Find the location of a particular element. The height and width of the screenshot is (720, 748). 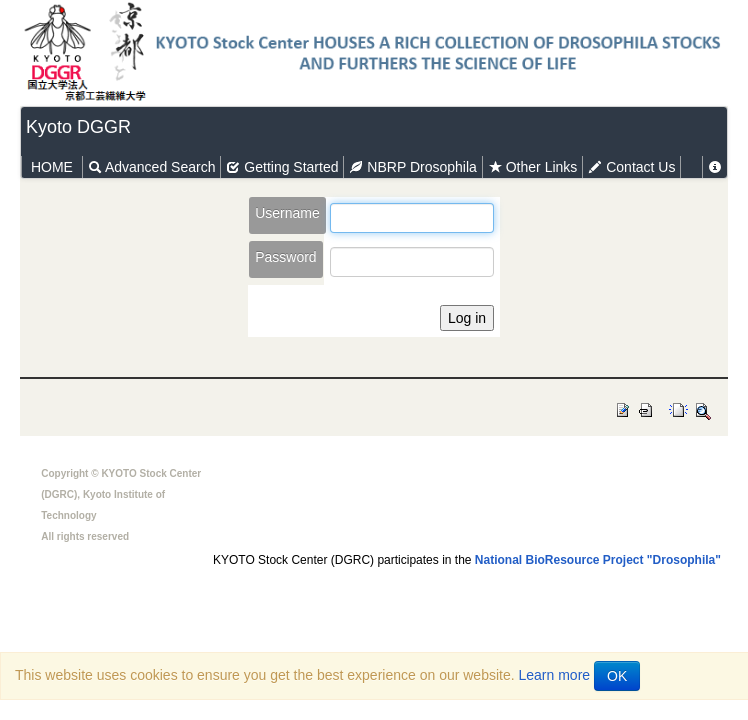

Getting Started is located at coordinates (282, 167).